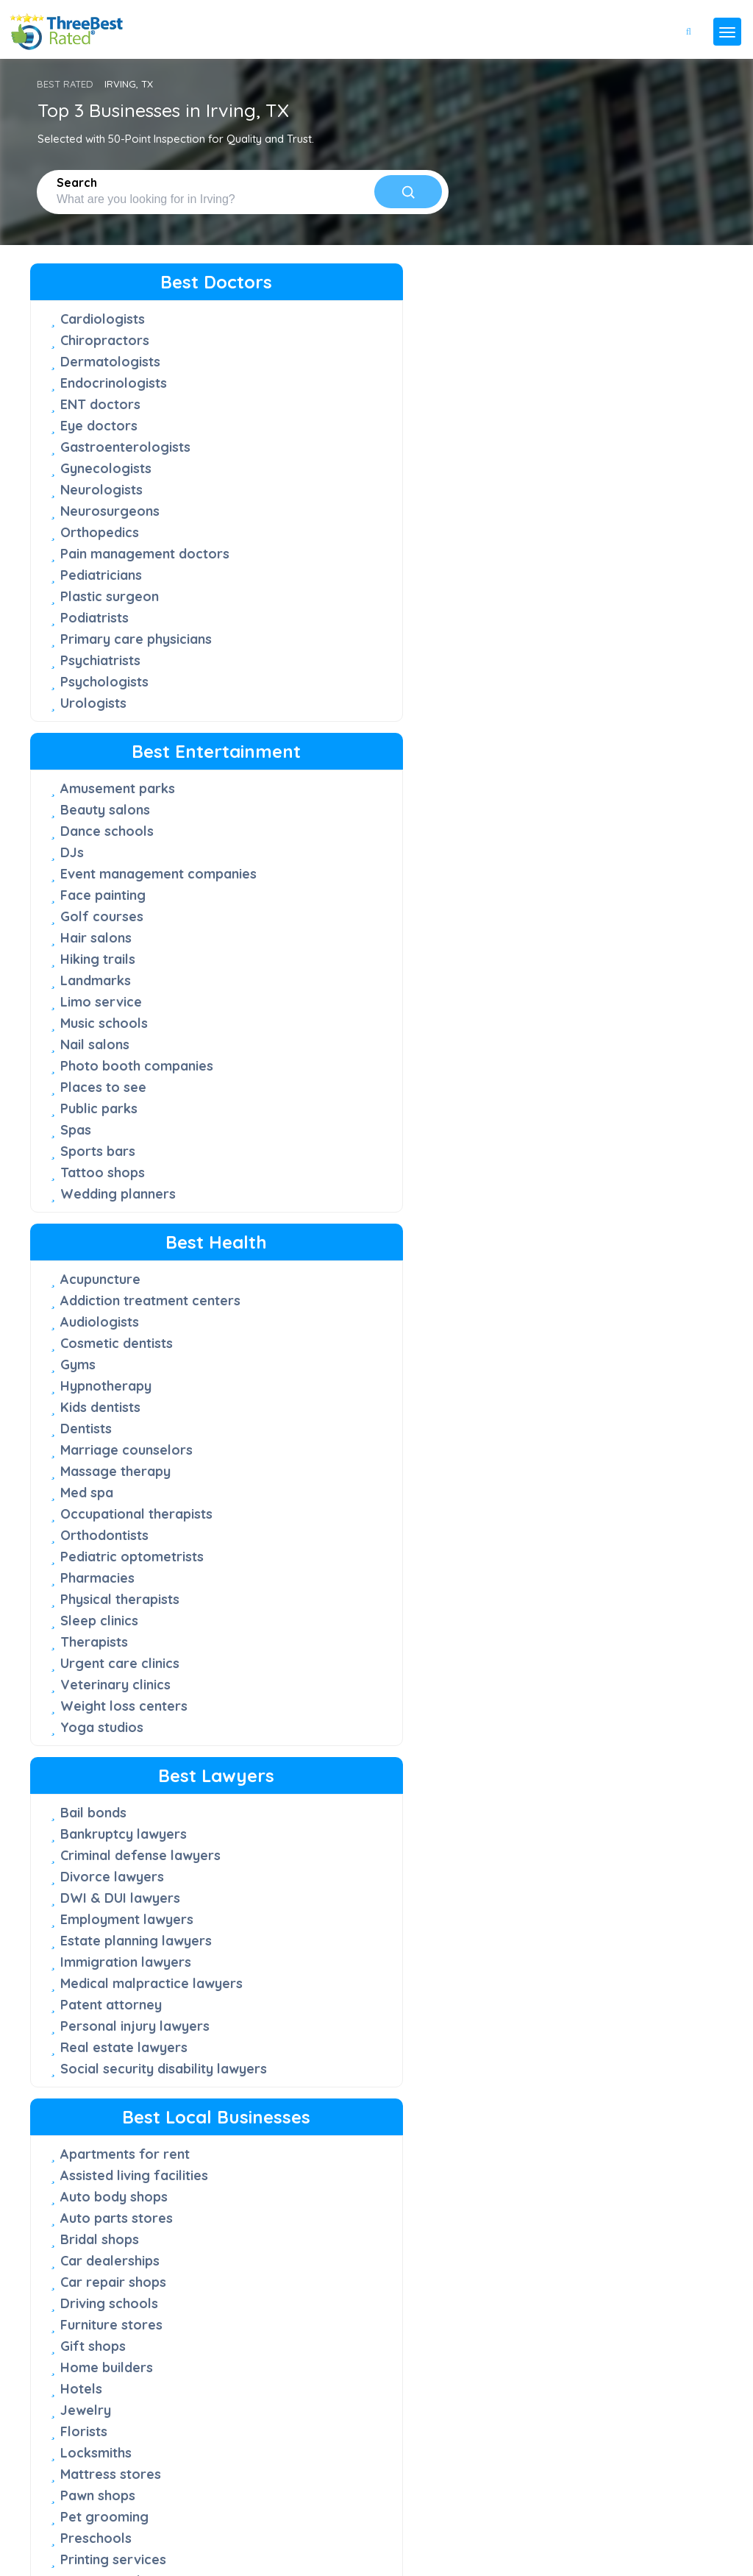  Describe the element at coordinates (117, 562) in the screenshot. I see `Pain management doctors` at that location.